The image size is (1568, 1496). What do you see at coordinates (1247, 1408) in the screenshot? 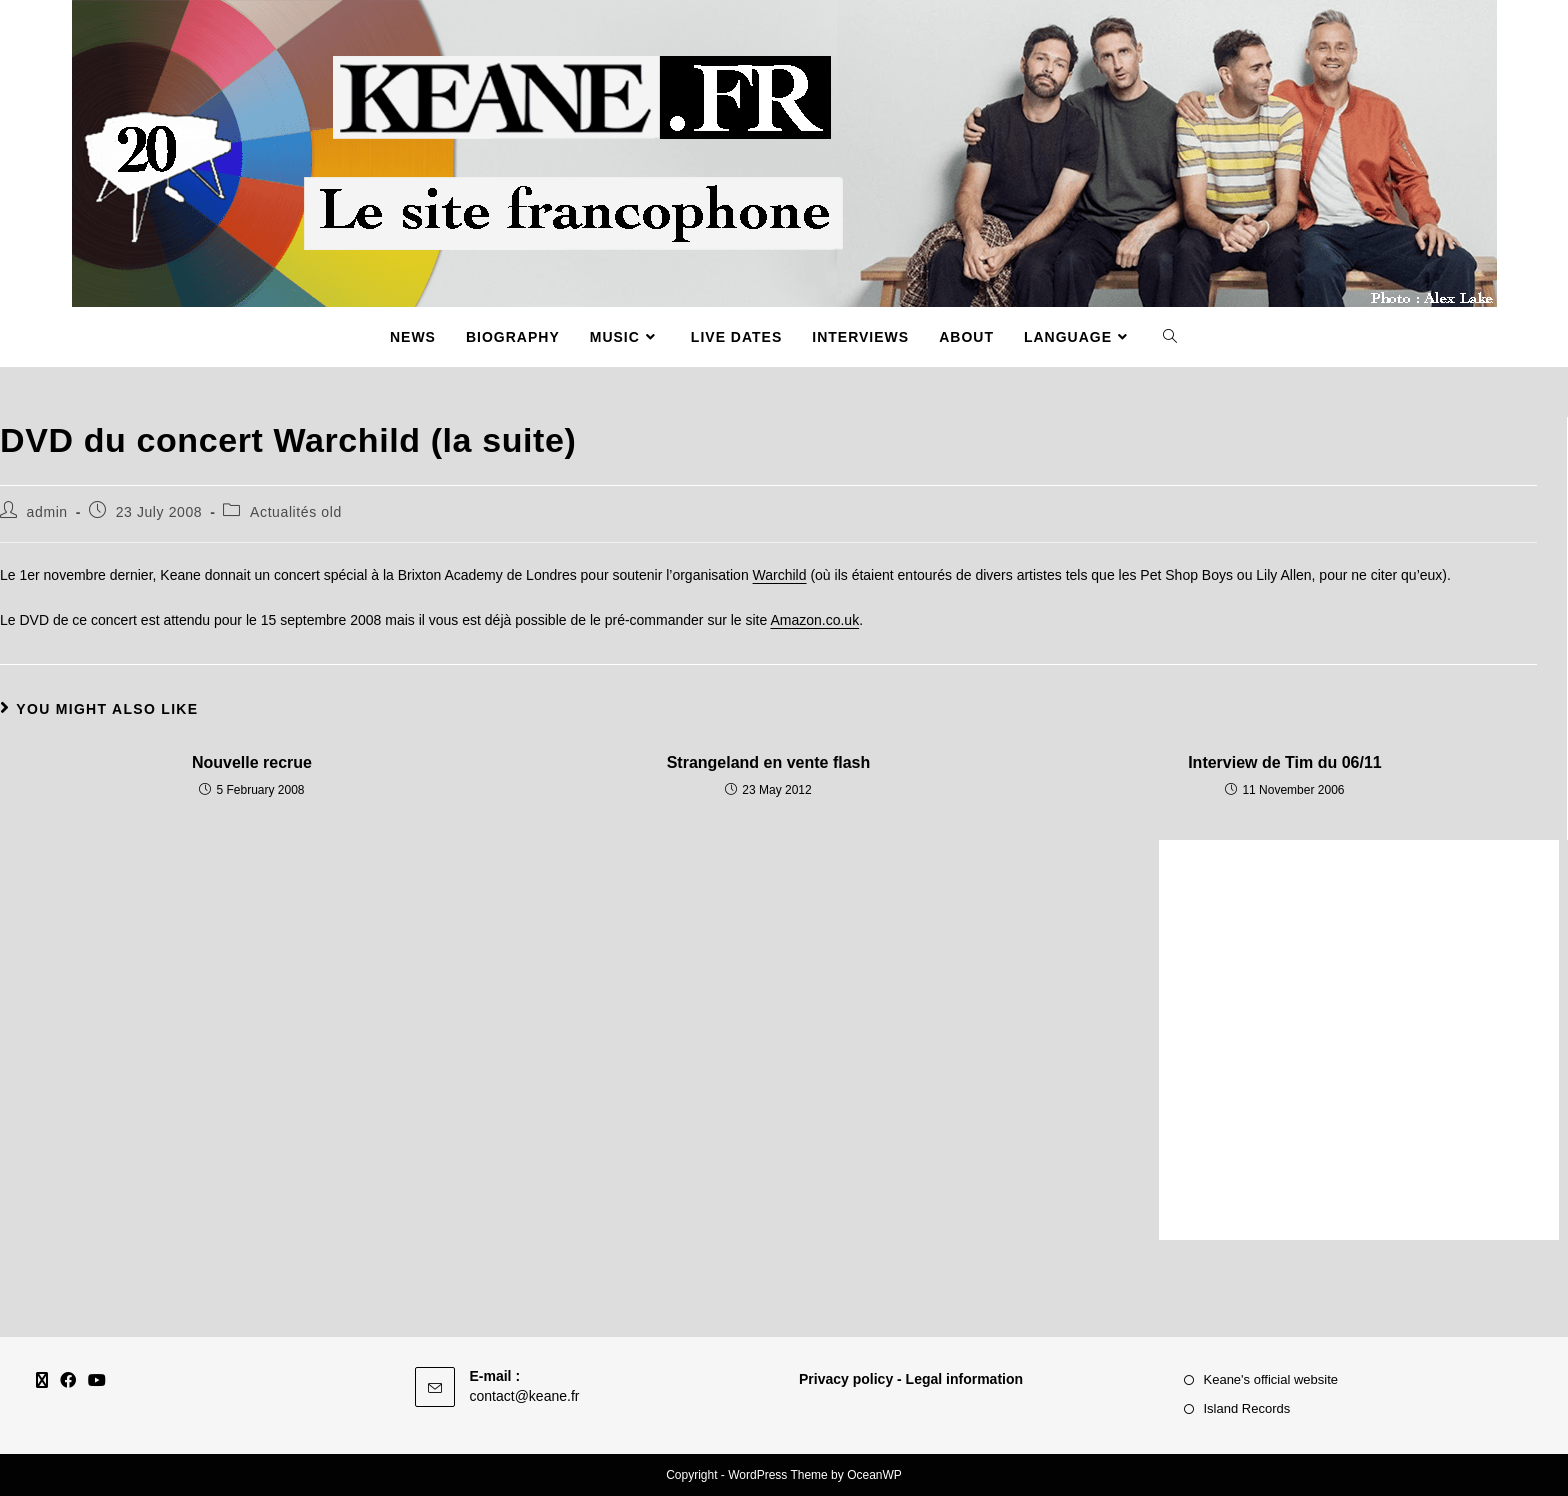
I see `Island Records` at bounding box center [1247, 1408].